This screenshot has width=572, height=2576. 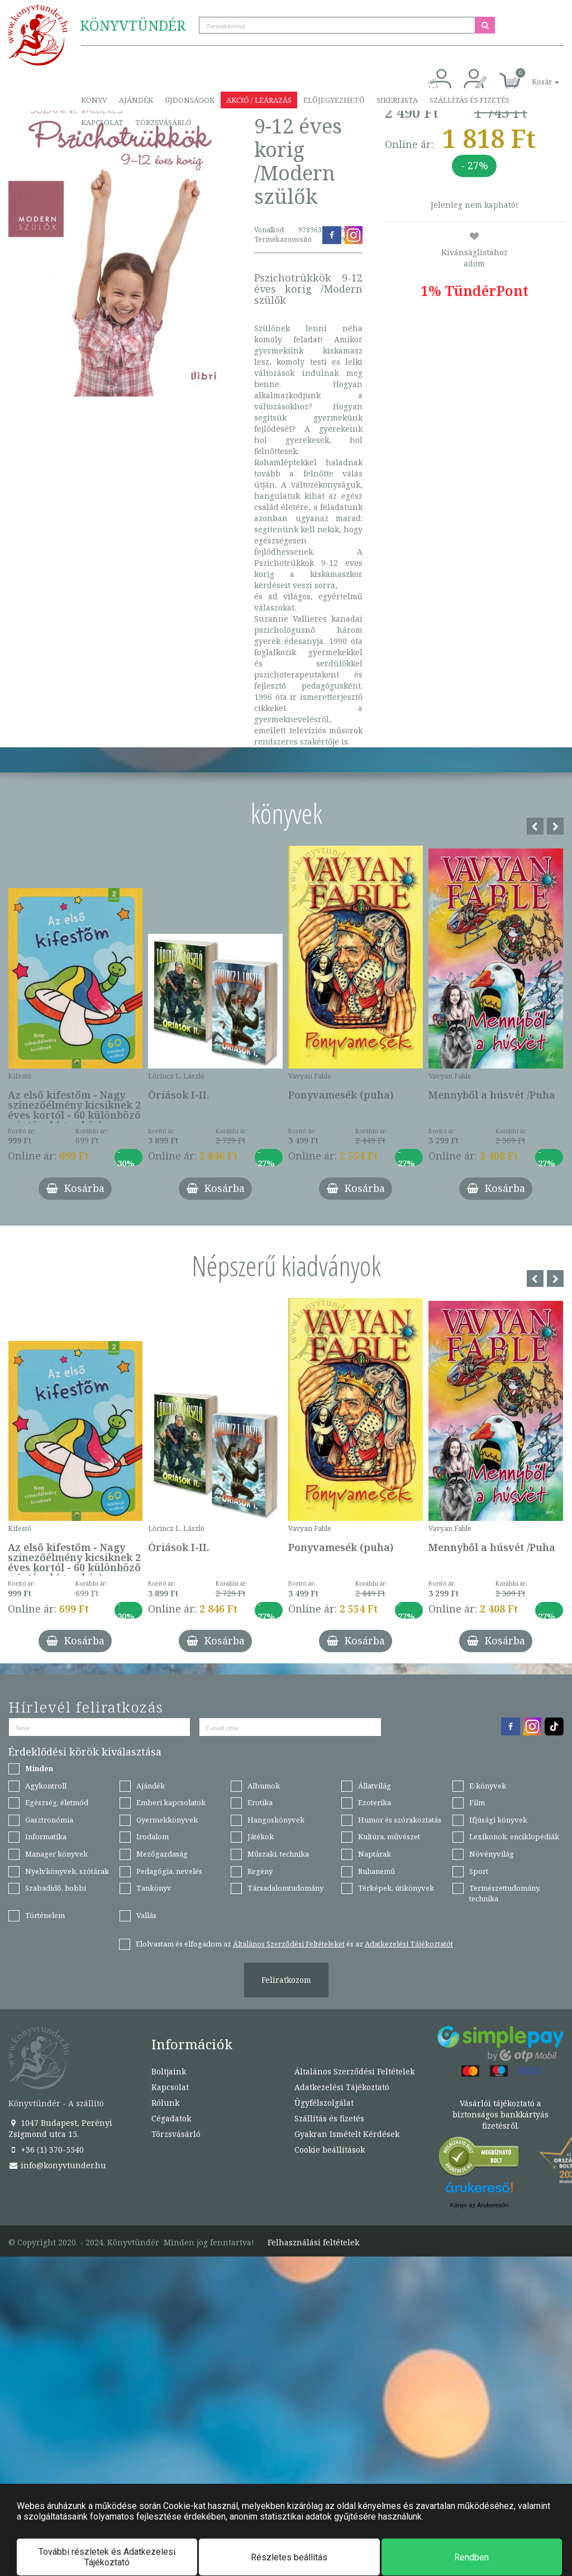 What do you see at coordinates (533, 76) in the screenshot?
I see `[button]` at bounding box center [533, 76].